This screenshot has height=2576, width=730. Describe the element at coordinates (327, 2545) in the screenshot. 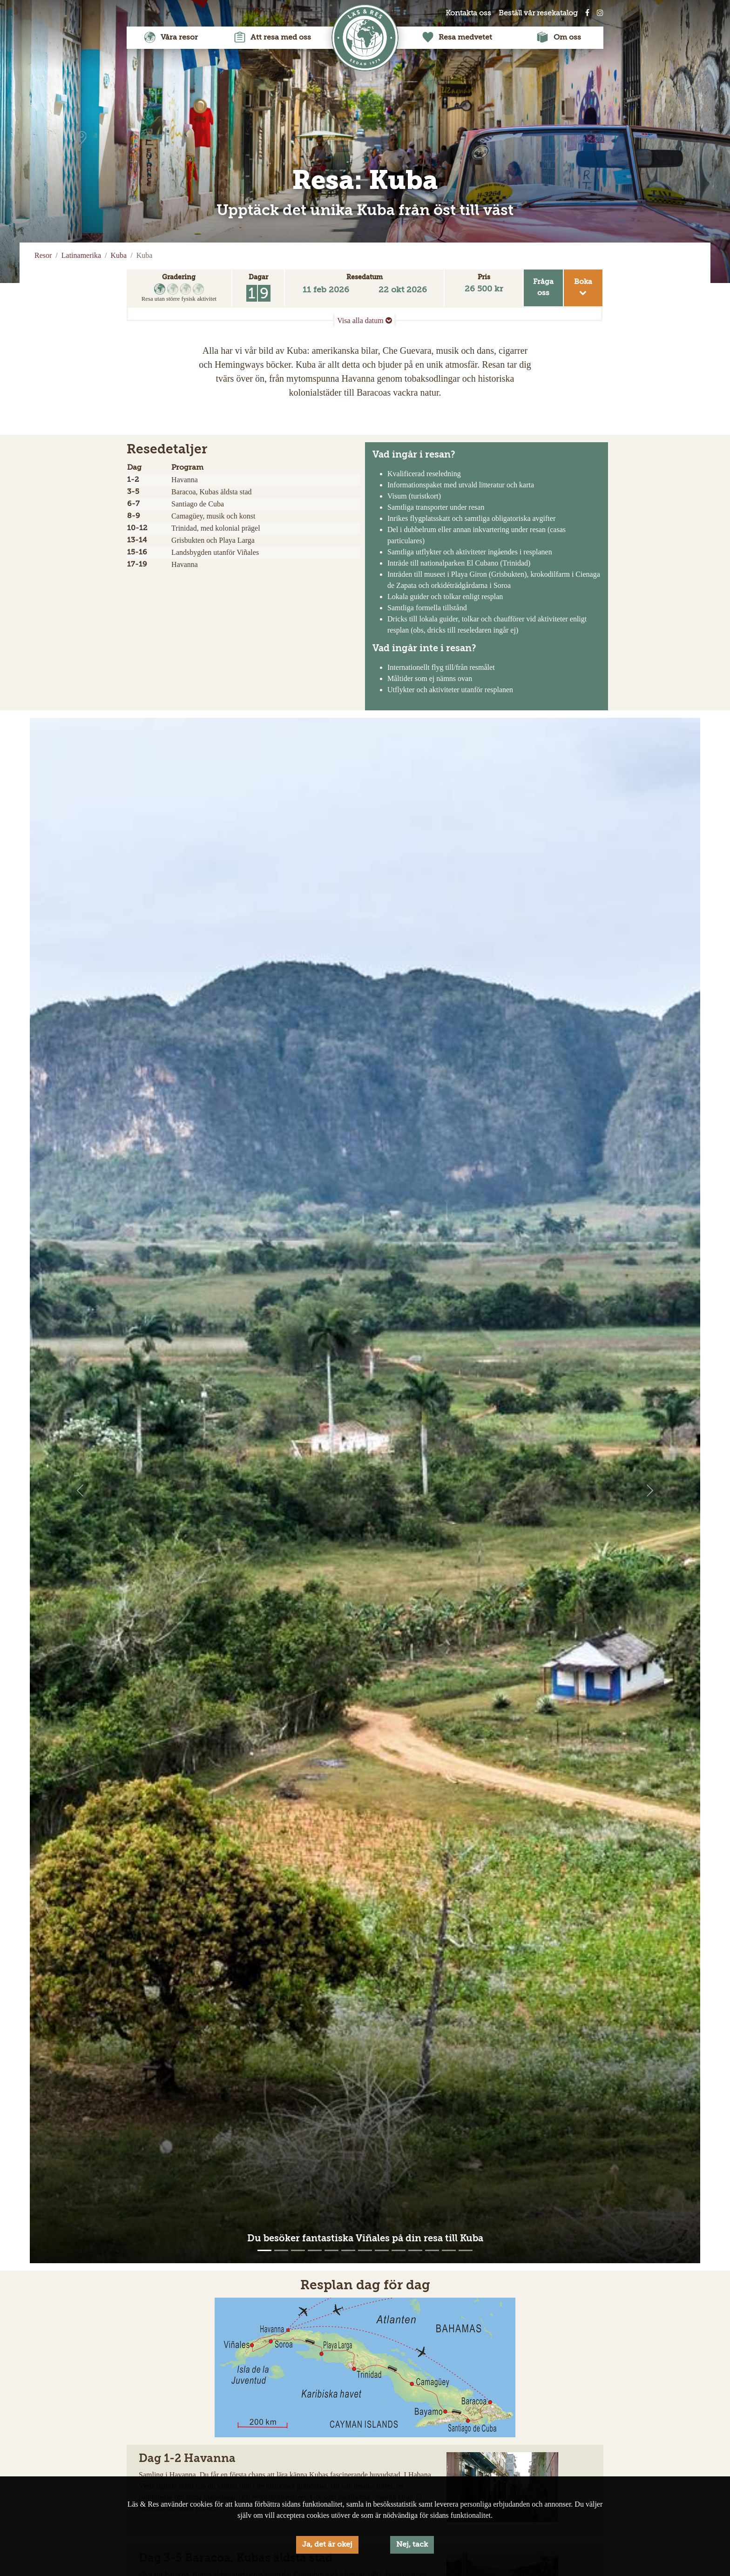

I see `Ja, det är okej` at that location.